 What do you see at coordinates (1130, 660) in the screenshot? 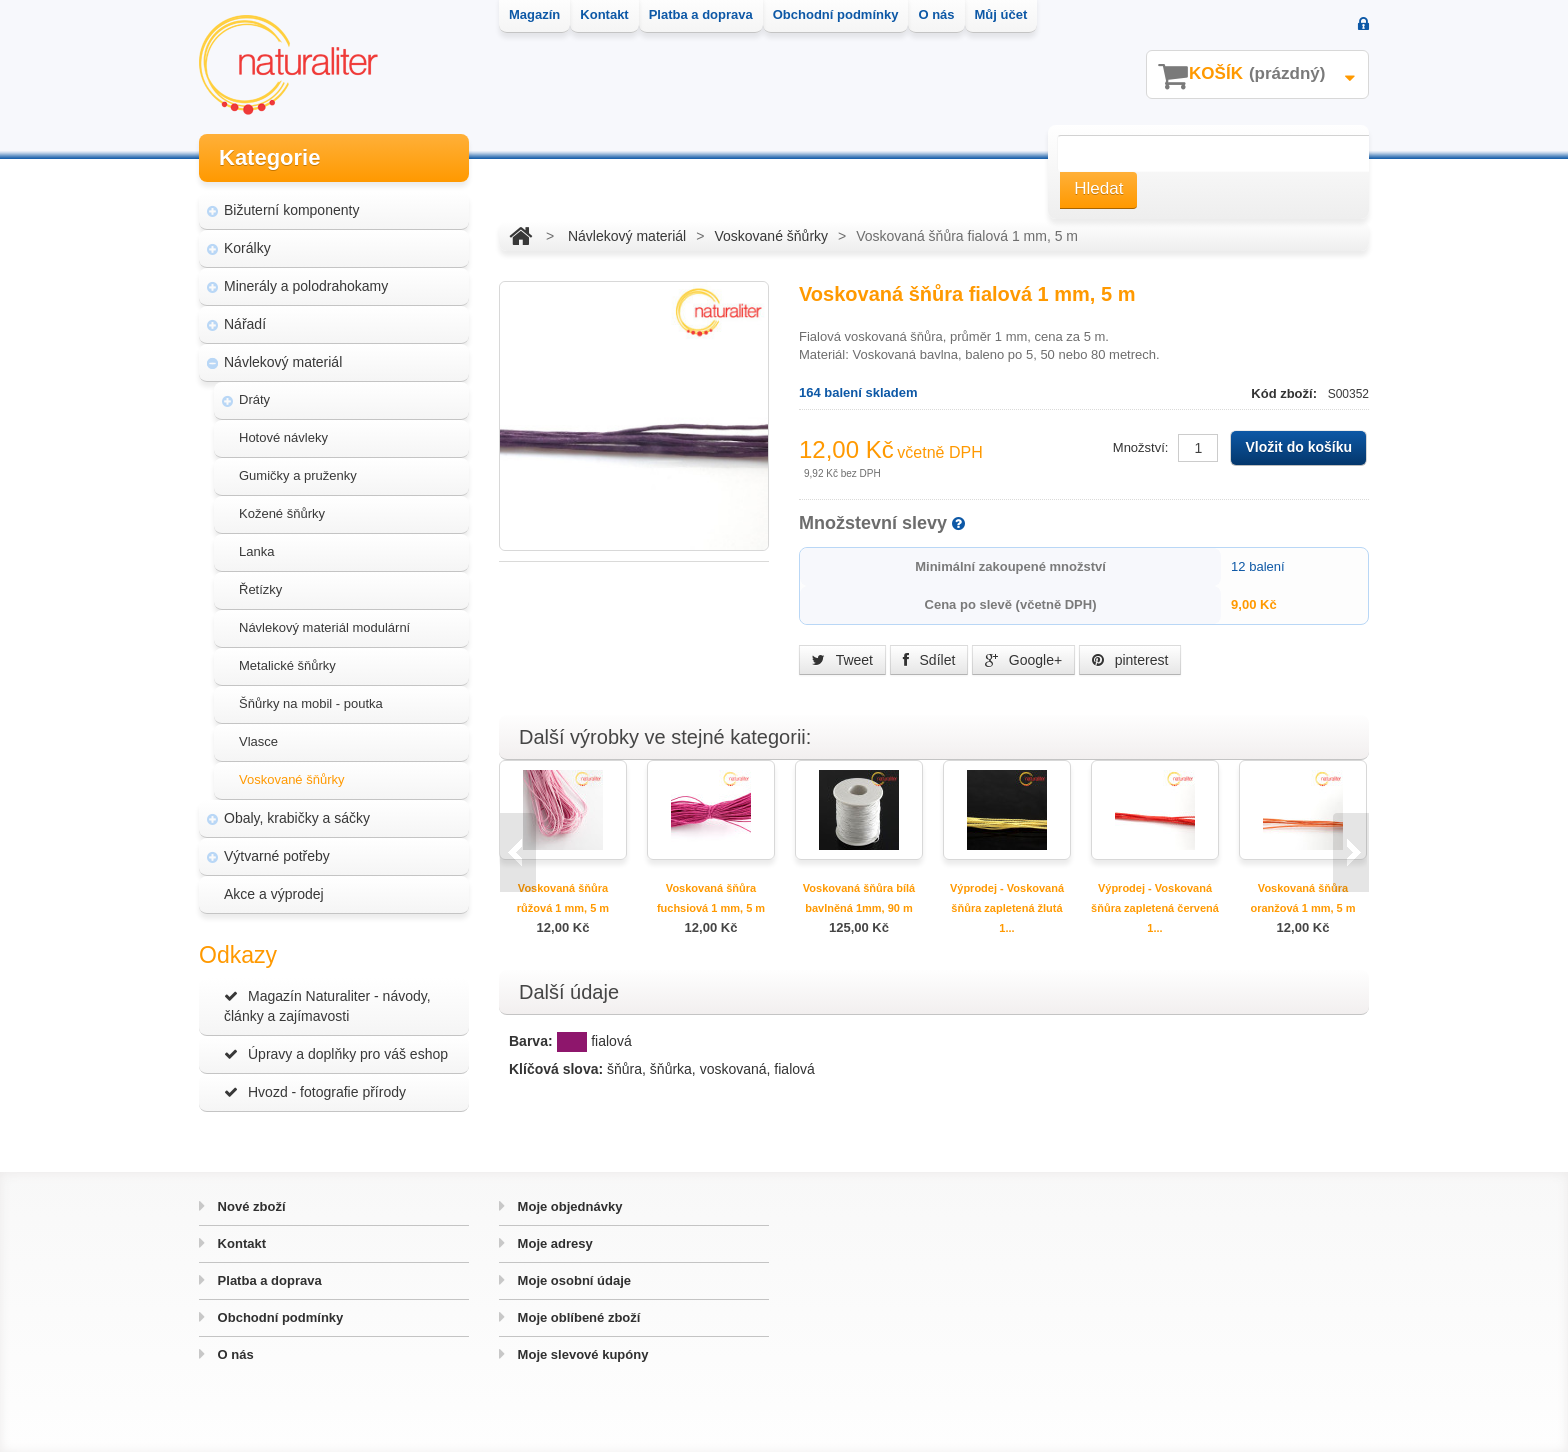
I see `pinterest` at bounding box center [1130, 660].